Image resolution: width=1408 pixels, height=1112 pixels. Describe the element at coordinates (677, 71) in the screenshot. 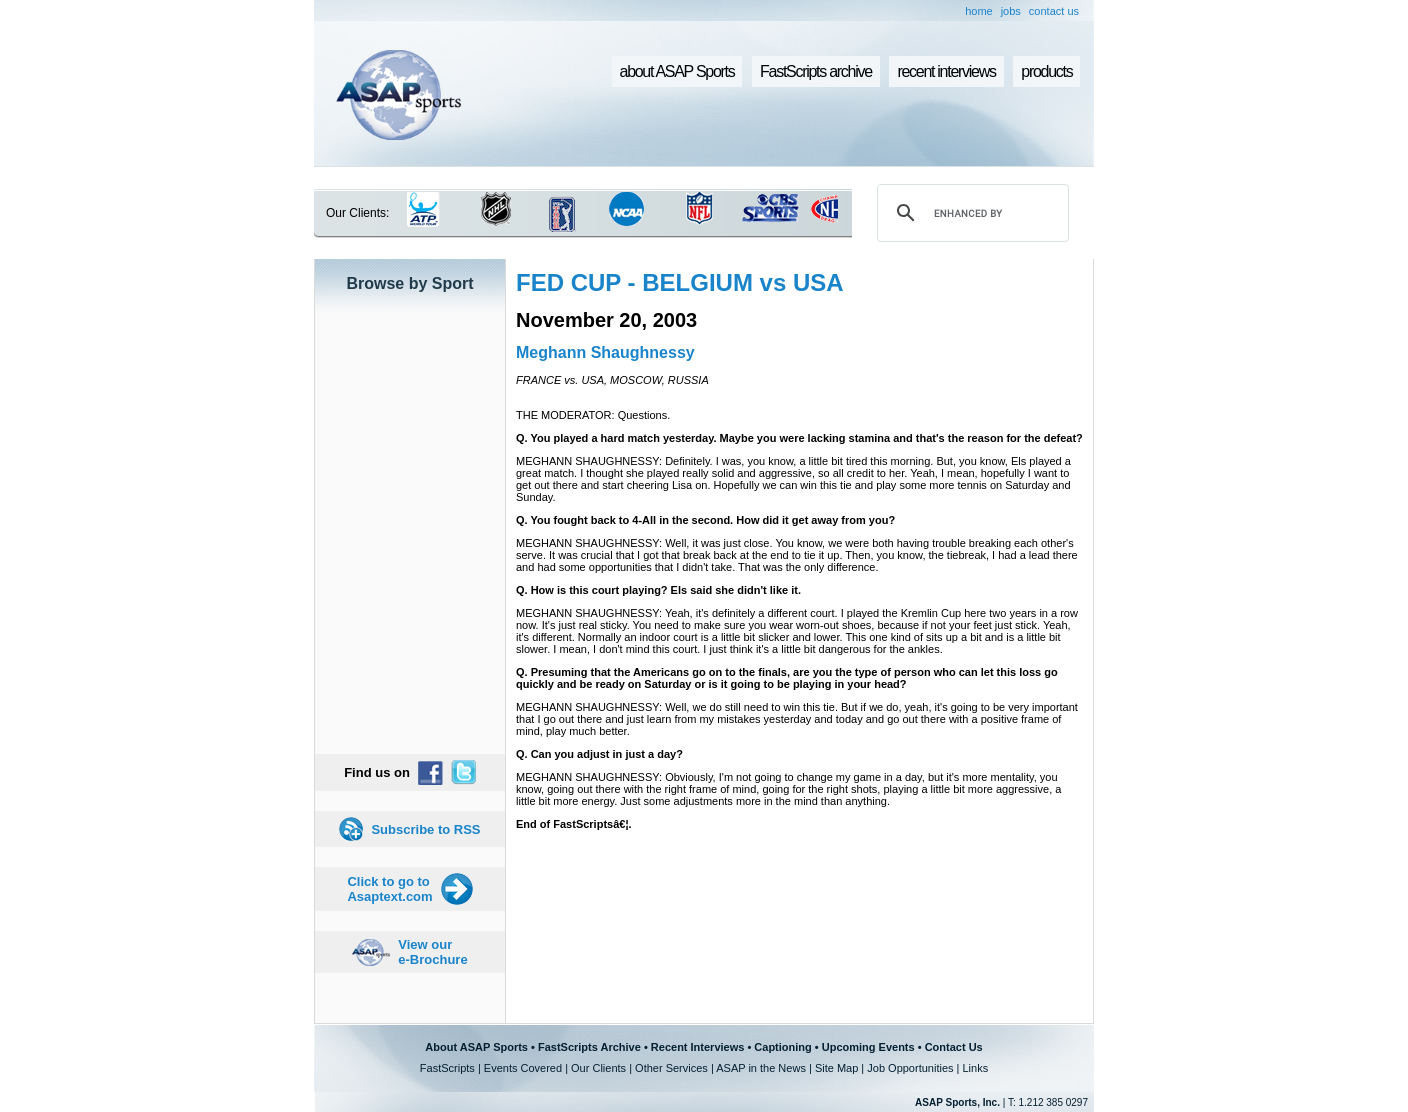

I see `about ASAP Sports` at that location.